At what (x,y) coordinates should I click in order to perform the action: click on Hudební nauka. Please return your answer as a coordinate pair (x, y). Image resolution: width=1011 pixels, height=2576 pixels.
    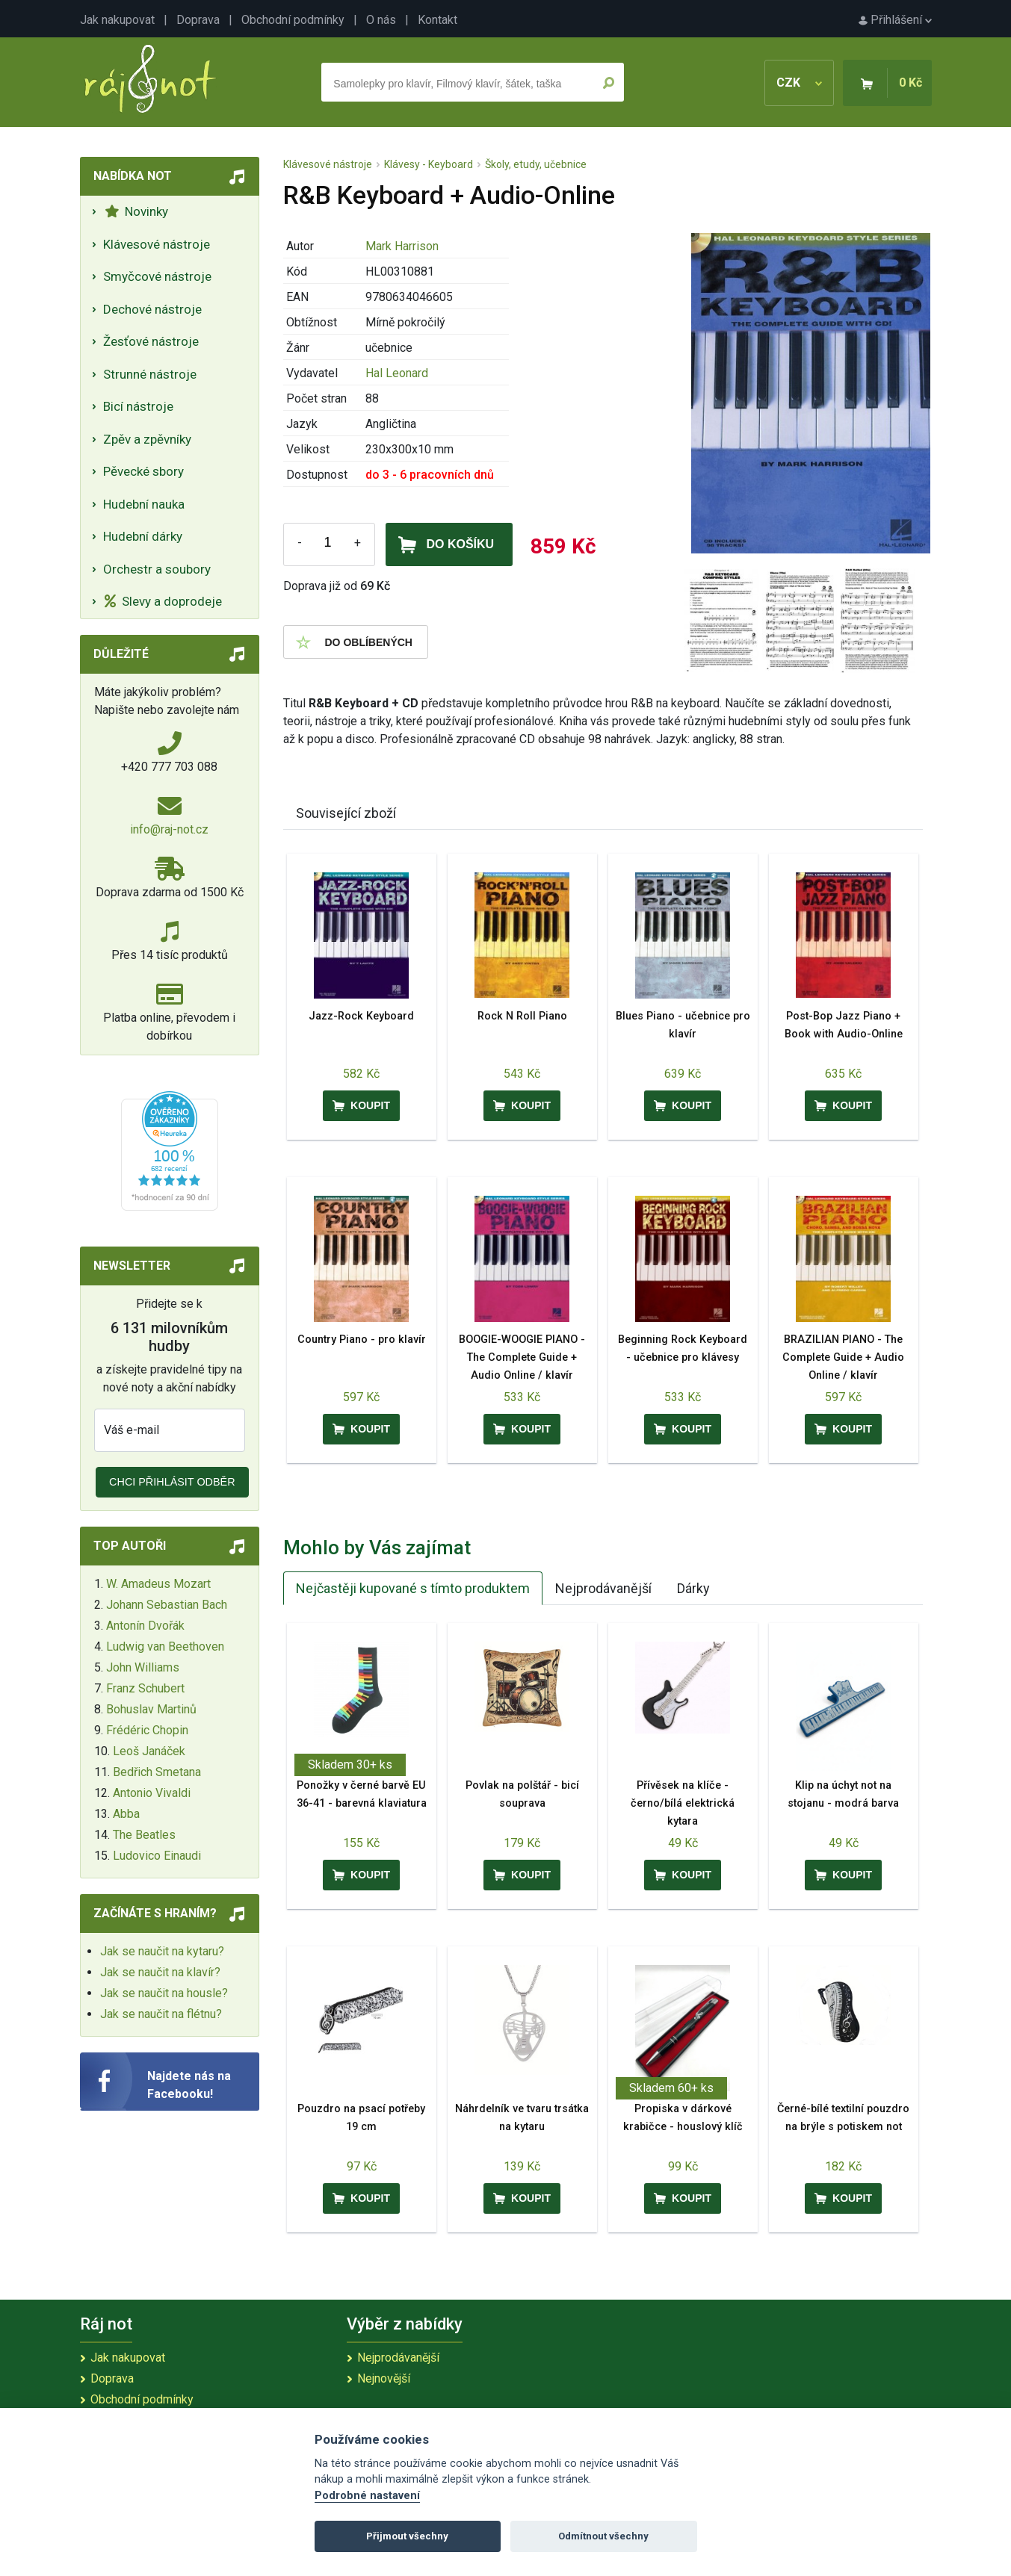
    Looking at the image, I should click on (144, 504).